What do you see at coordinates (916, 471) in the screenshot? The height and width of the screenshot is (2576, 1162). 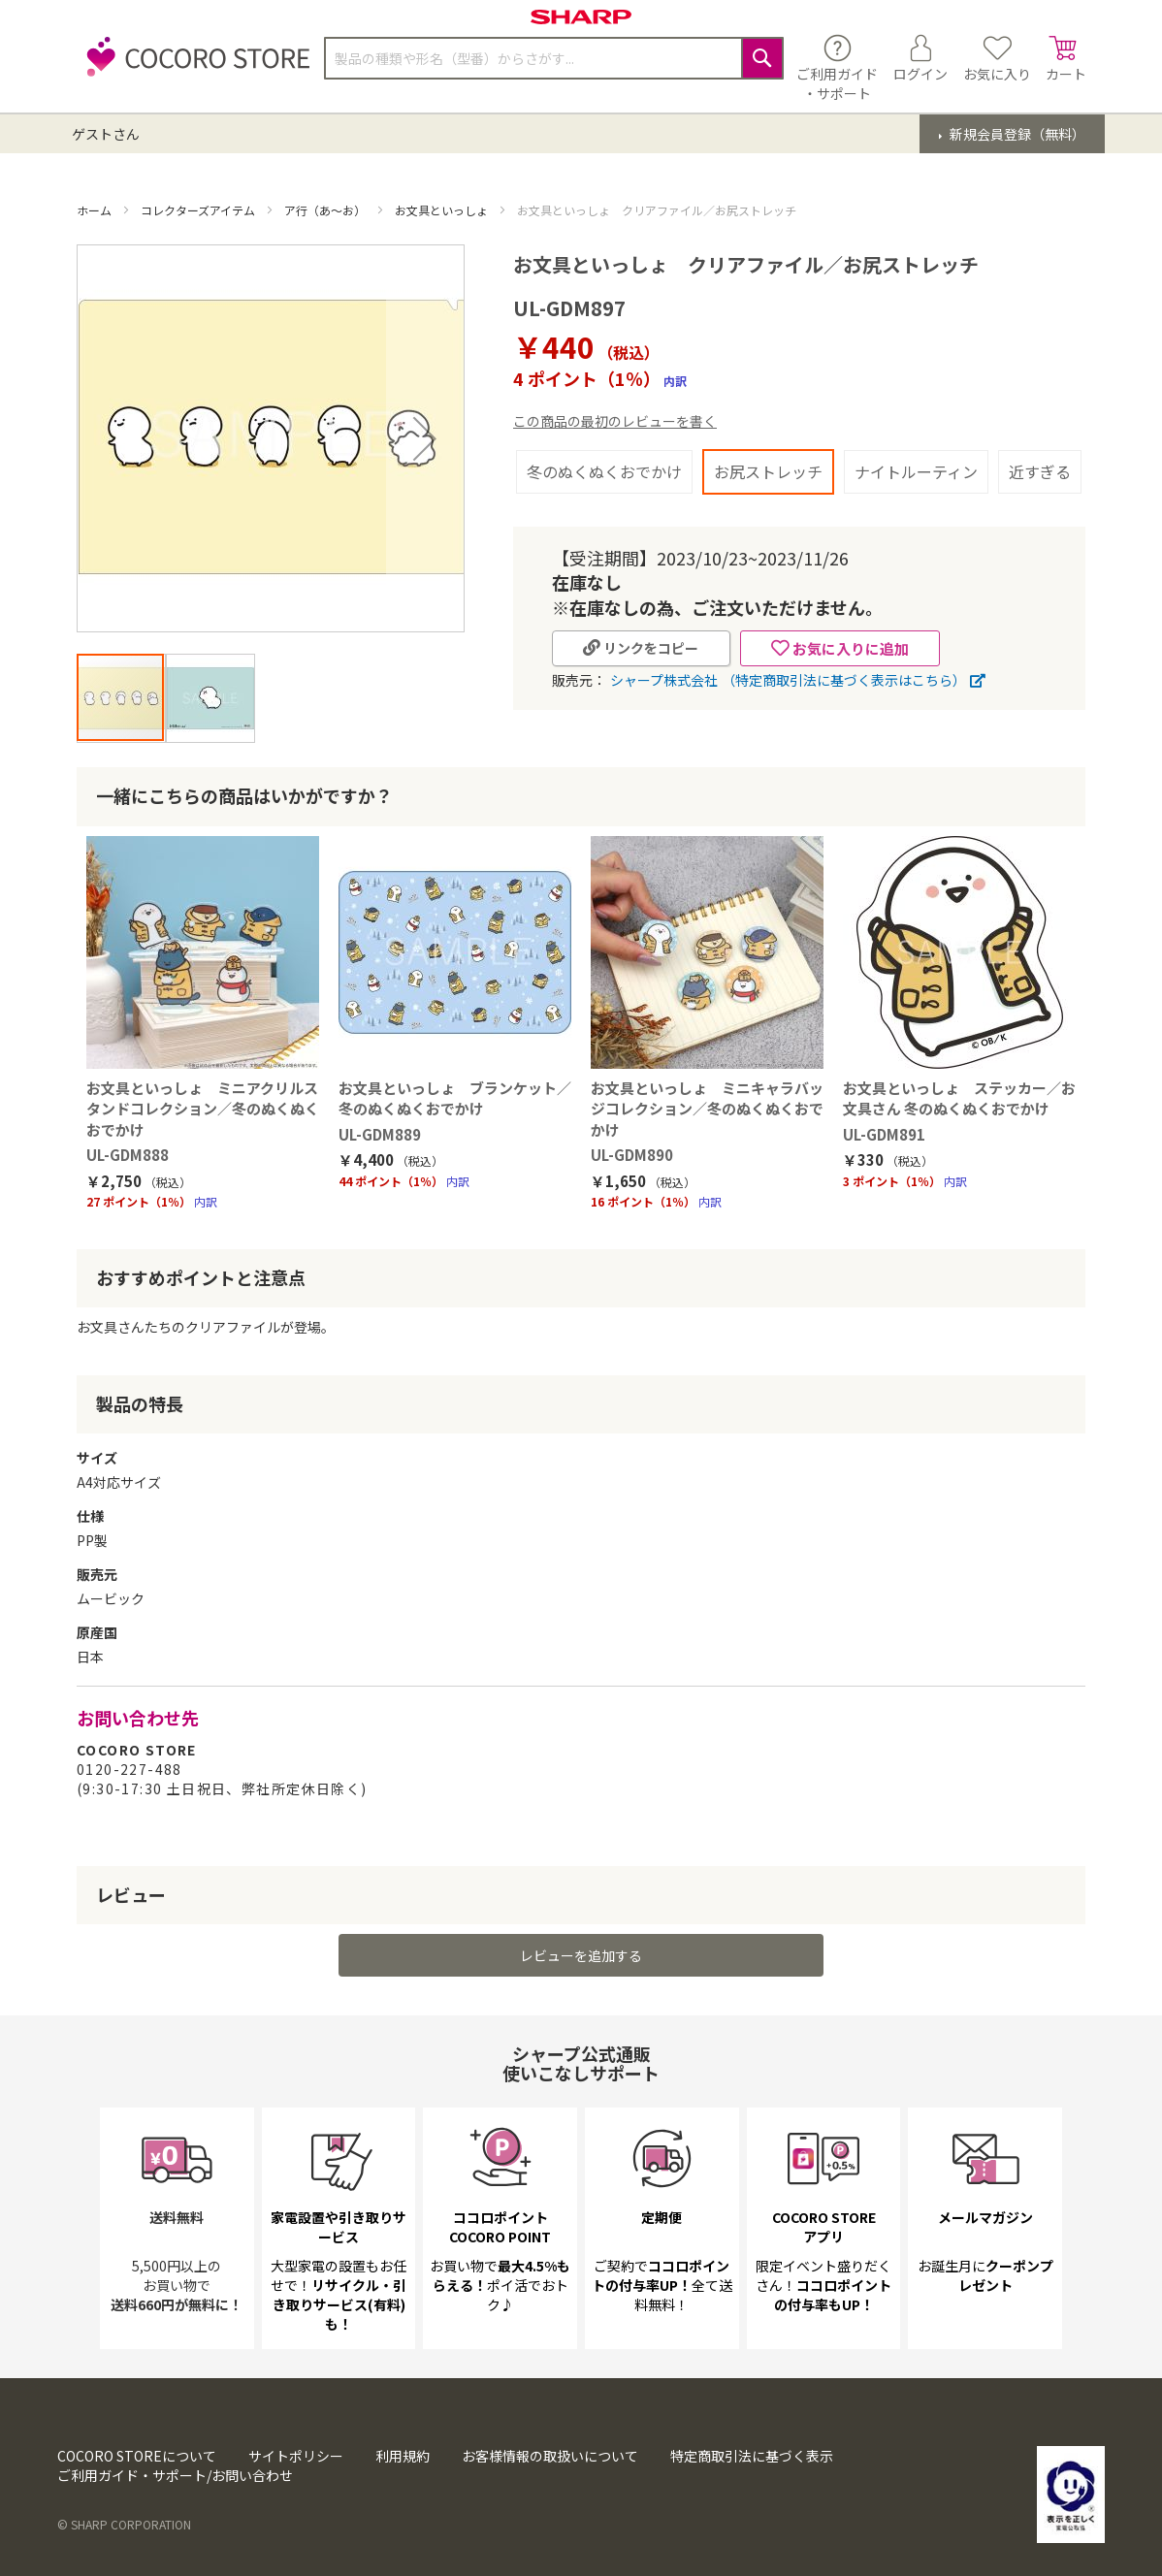 I see `ナイトルーティン` at bounding box center [916, 471].